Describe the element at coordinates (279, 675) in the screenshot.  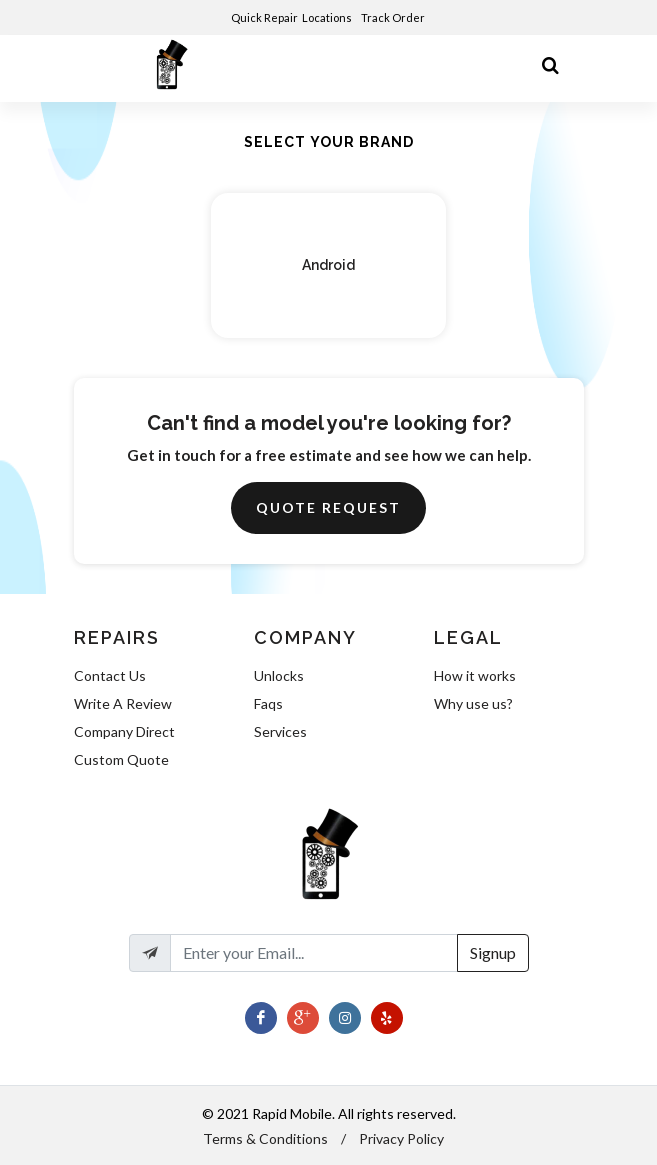
I see `Unlocks` at that location.